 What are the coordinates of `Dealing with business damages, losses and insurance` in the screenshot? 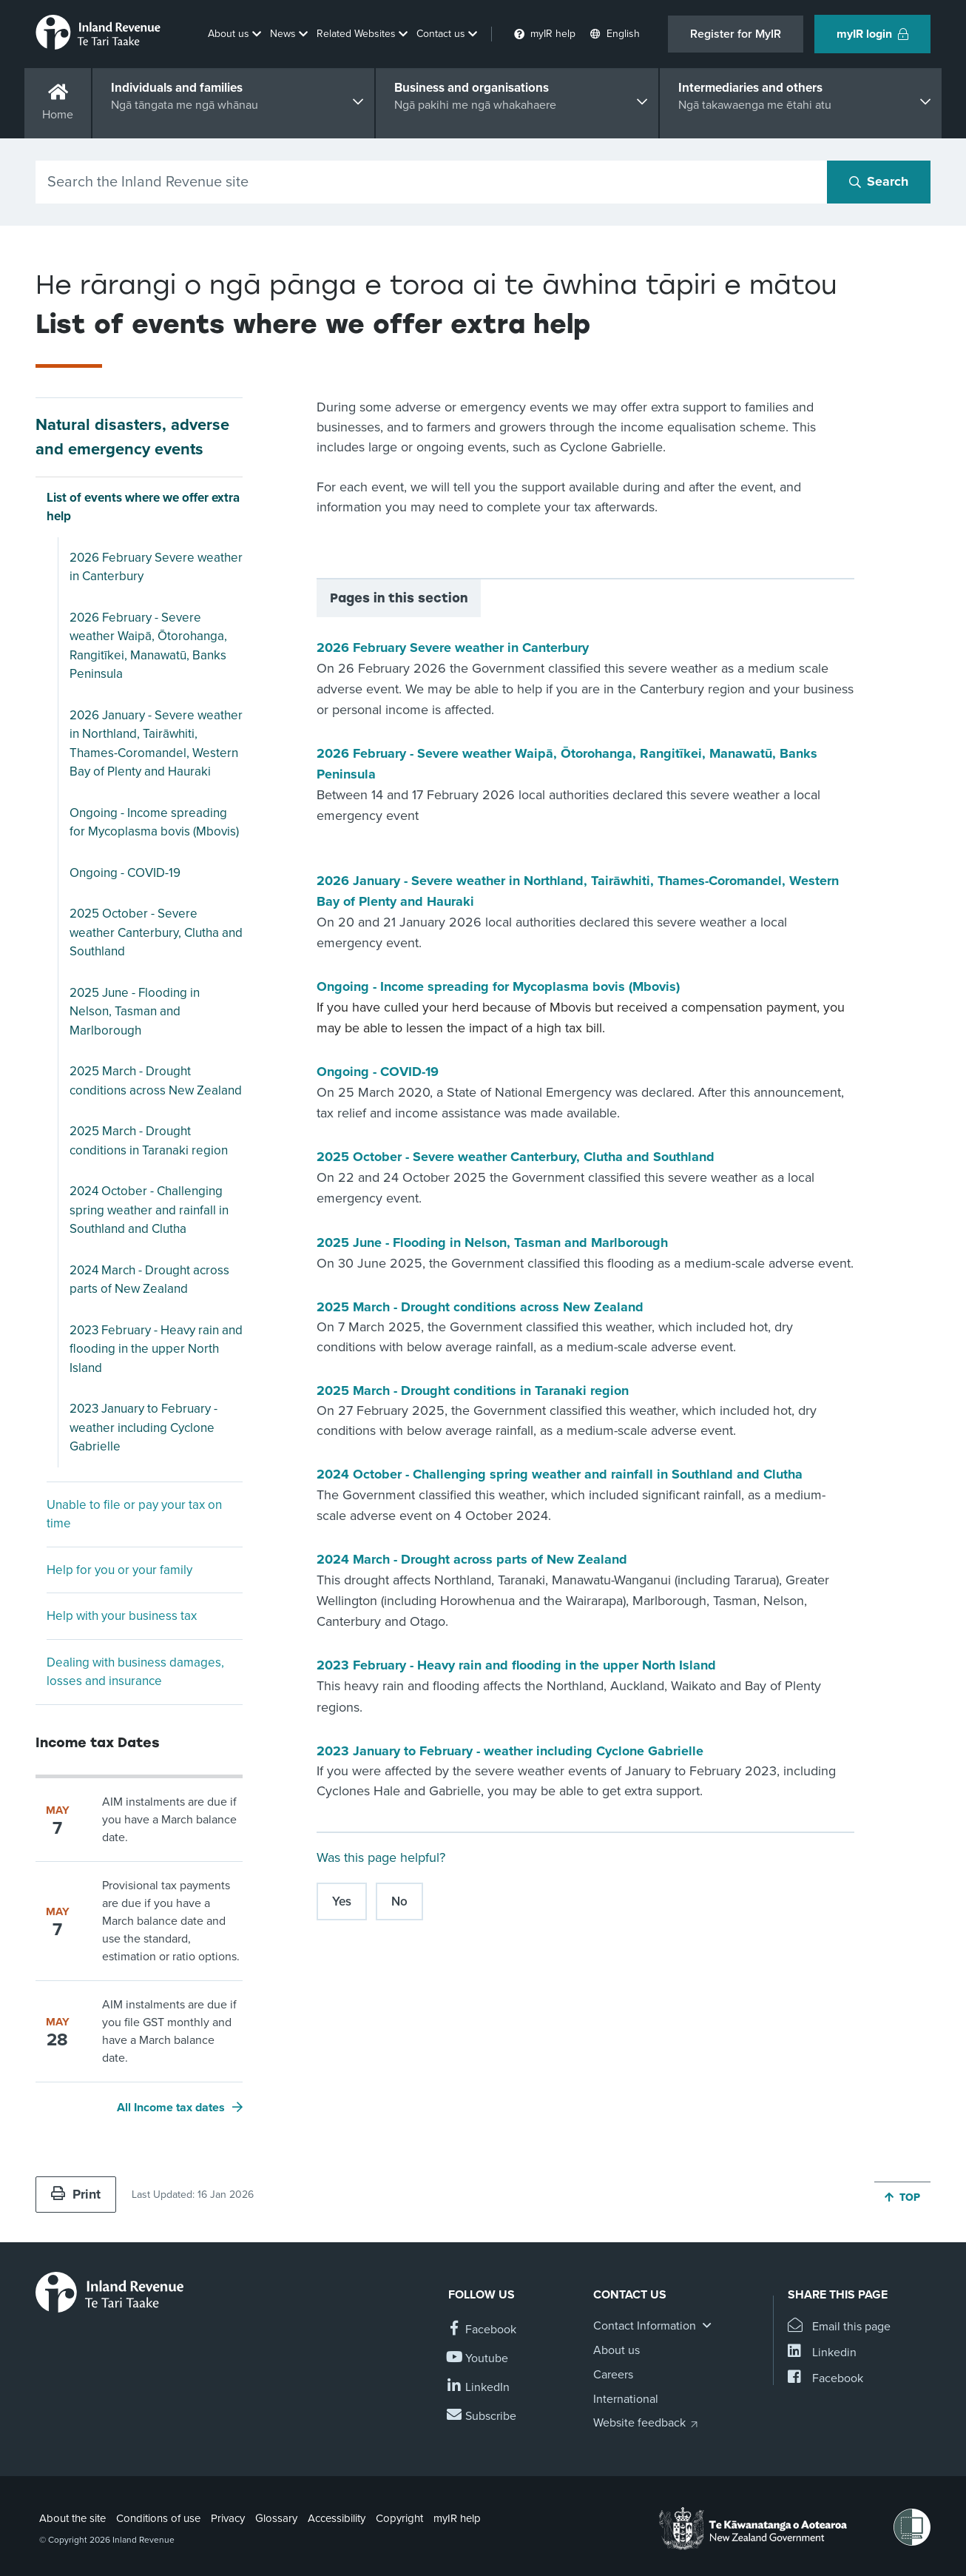 It's located at (135, 1672).